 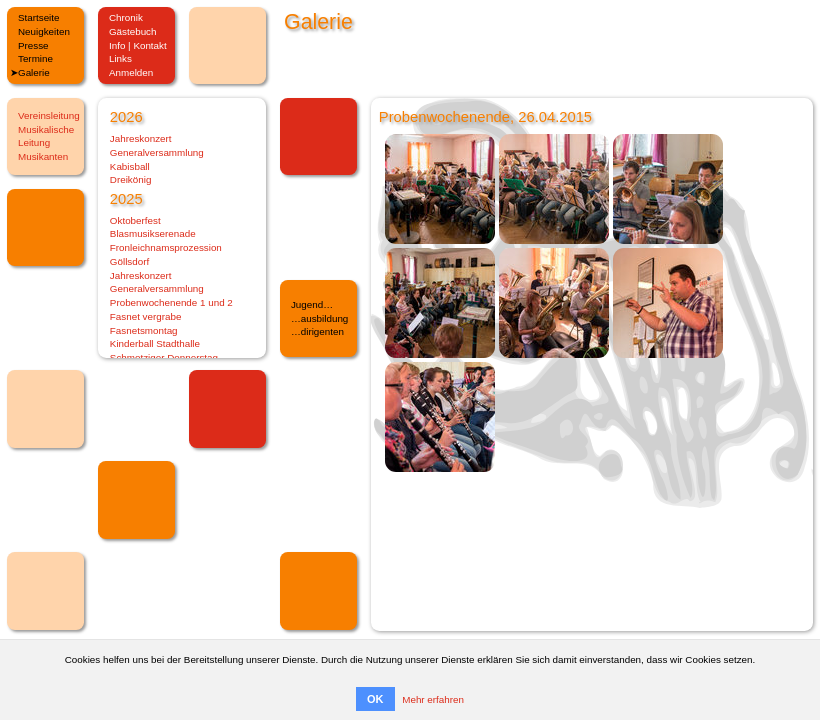 I want to click on Gästebuch, so click(x=133, y=31).